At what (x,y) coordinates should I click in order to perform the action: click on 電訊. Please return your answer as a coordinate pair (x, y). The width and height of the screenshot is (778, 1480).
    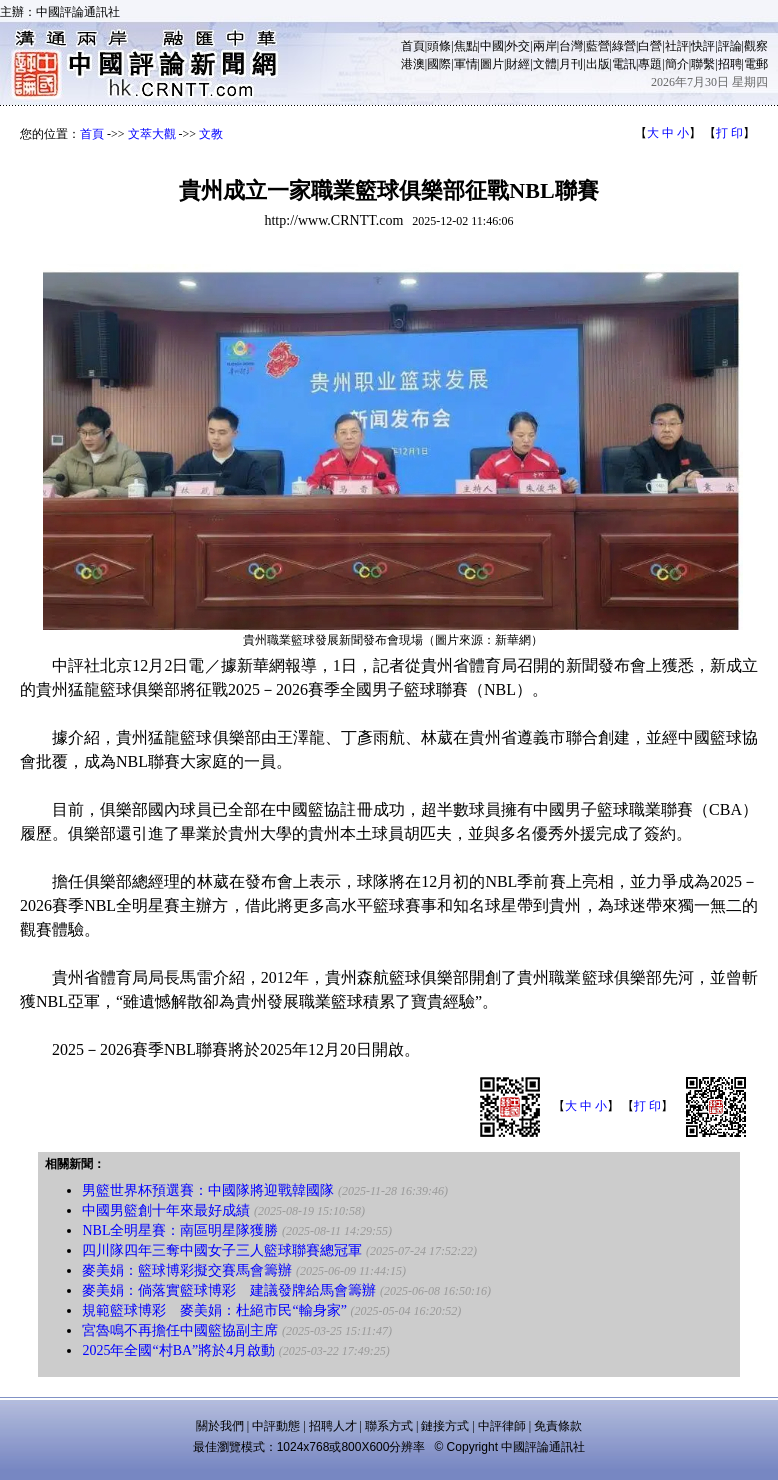
    Looking at the image, I should click on (624, 64).